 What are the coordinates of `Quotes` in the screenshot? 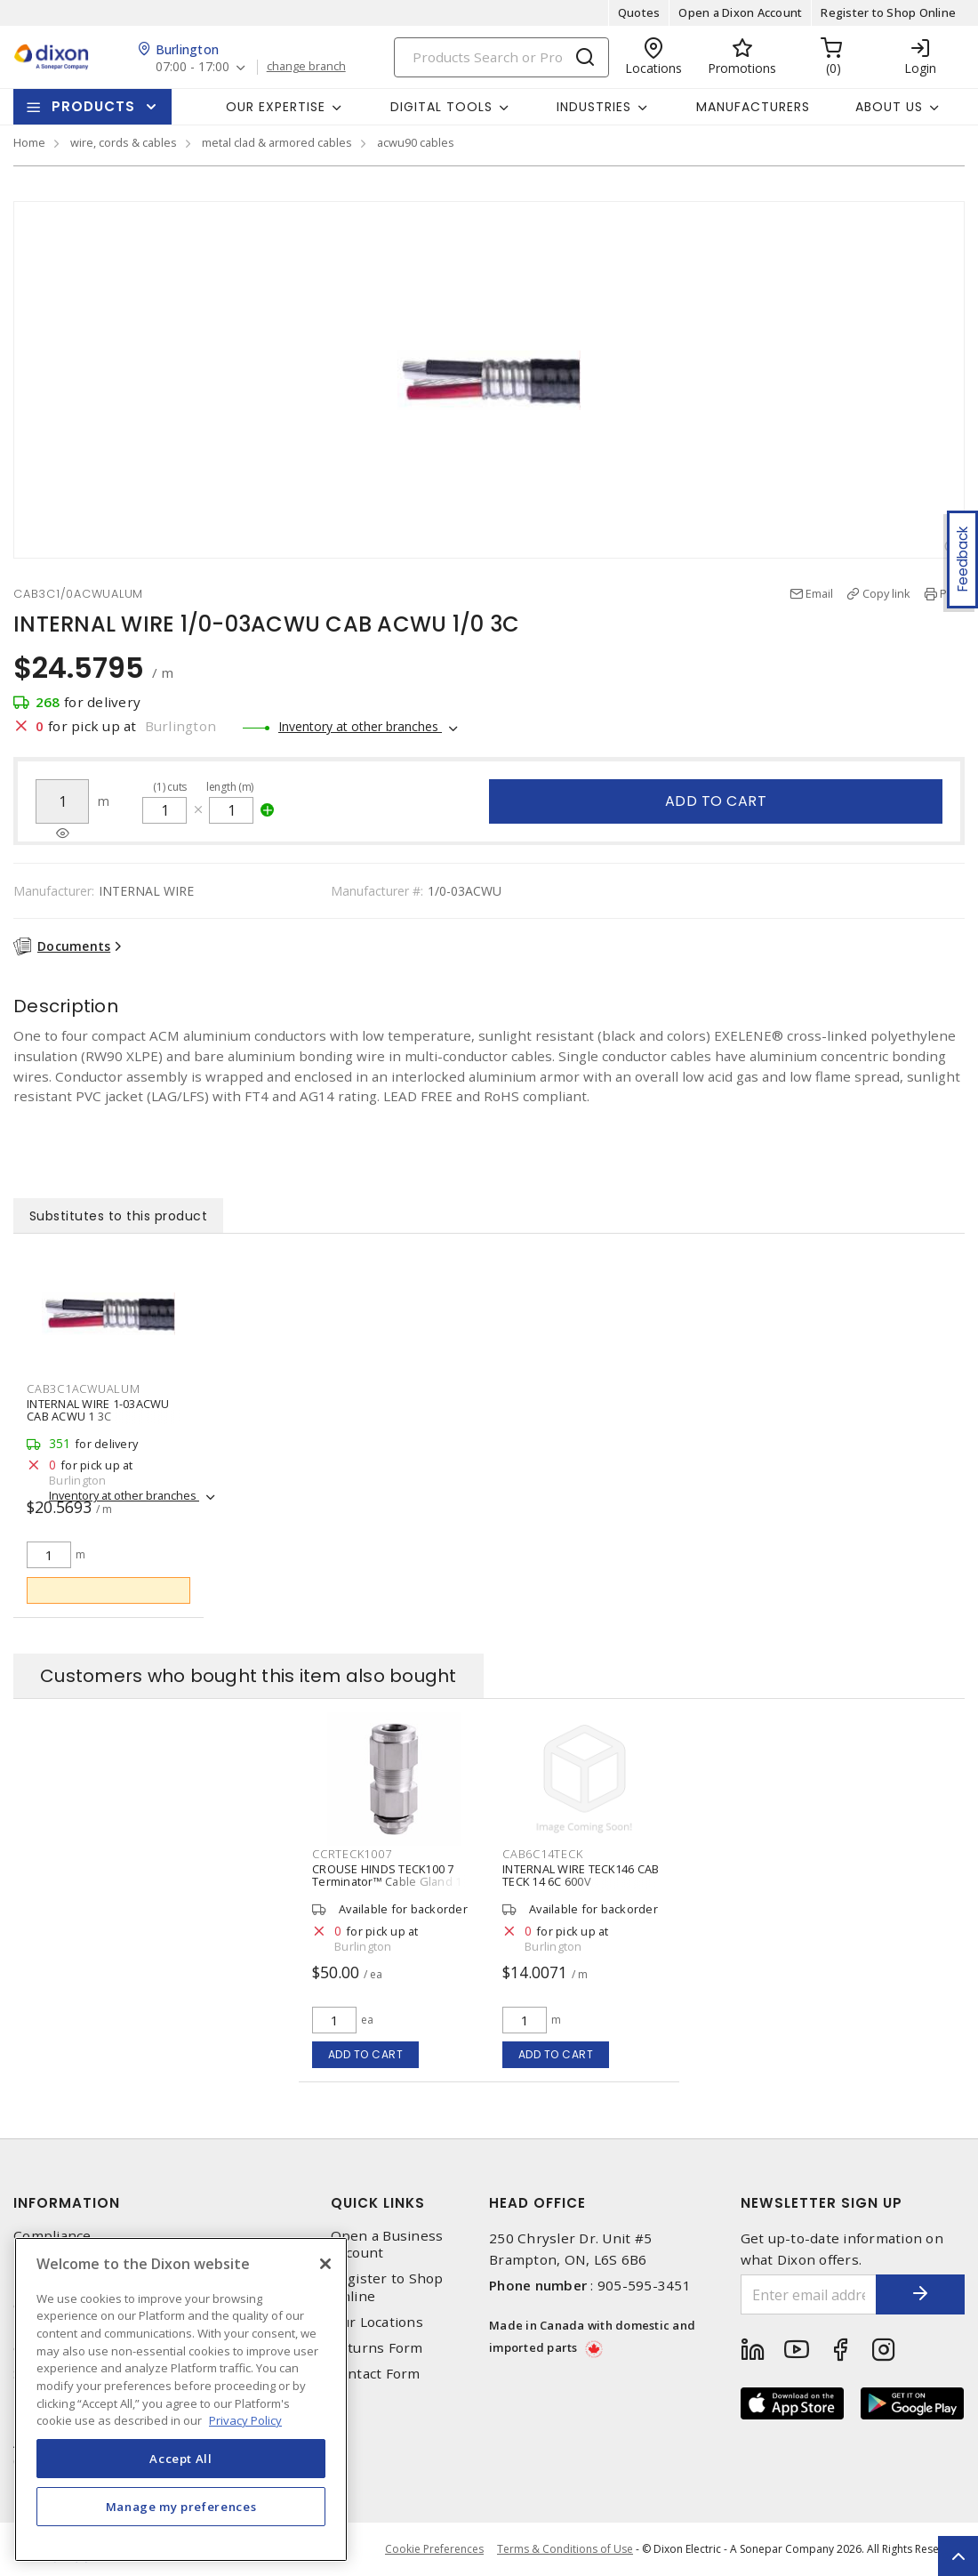 It's located at (639, 12).